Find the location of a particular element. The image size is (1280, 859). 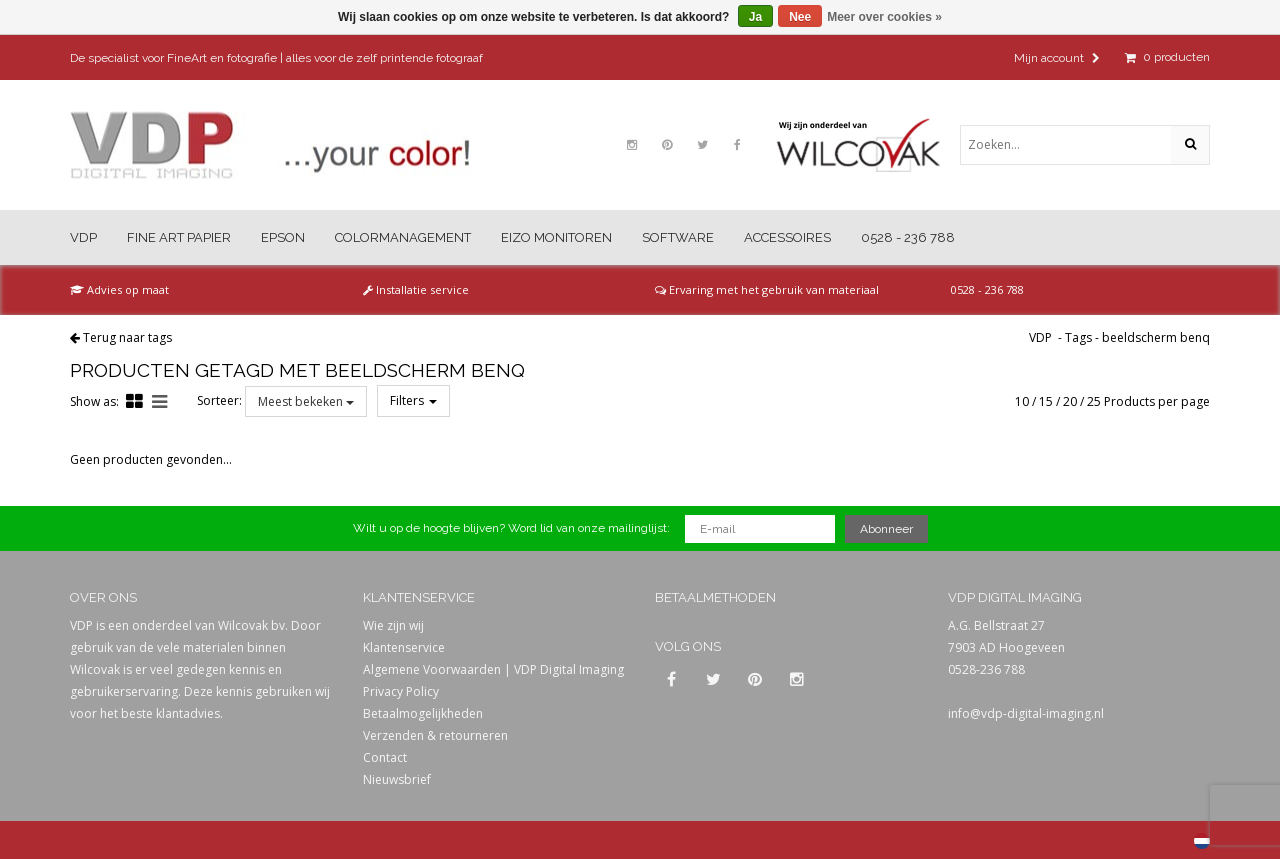

Advies op maat is located at coordinates (119, 289).